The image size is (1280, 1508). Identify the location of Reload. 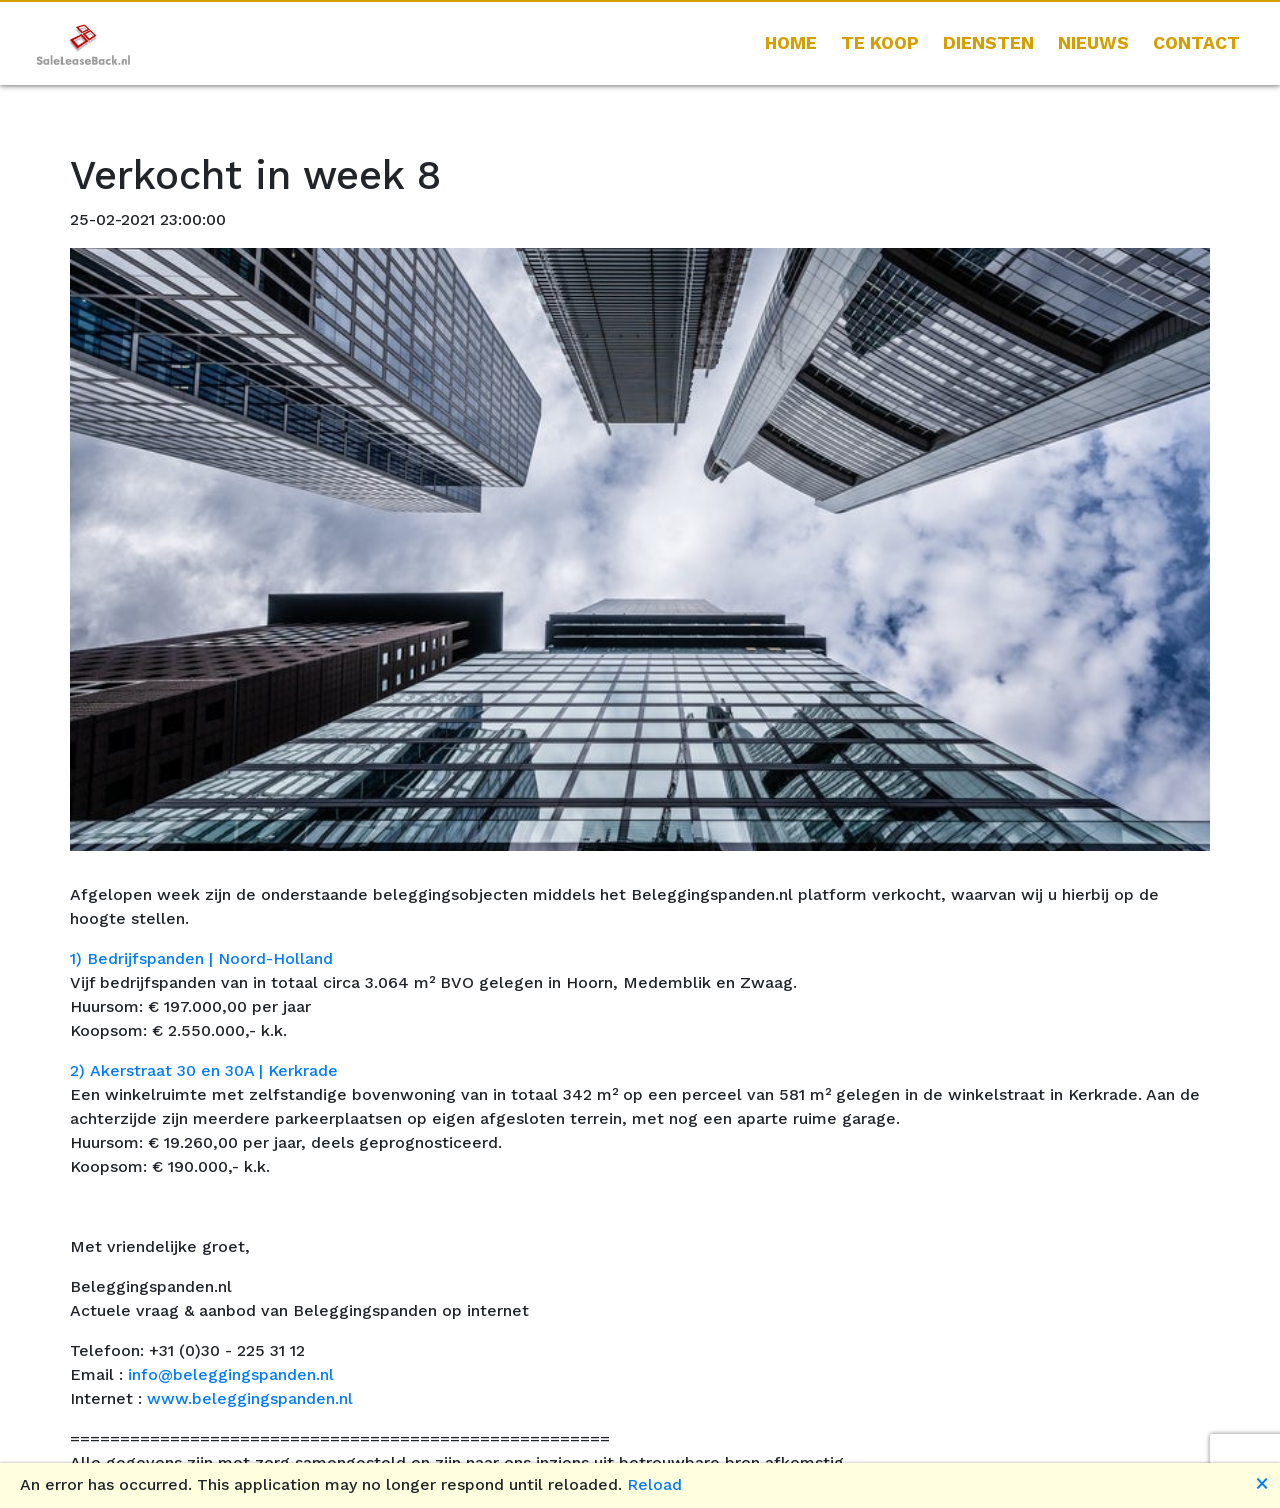
(654, 1484).